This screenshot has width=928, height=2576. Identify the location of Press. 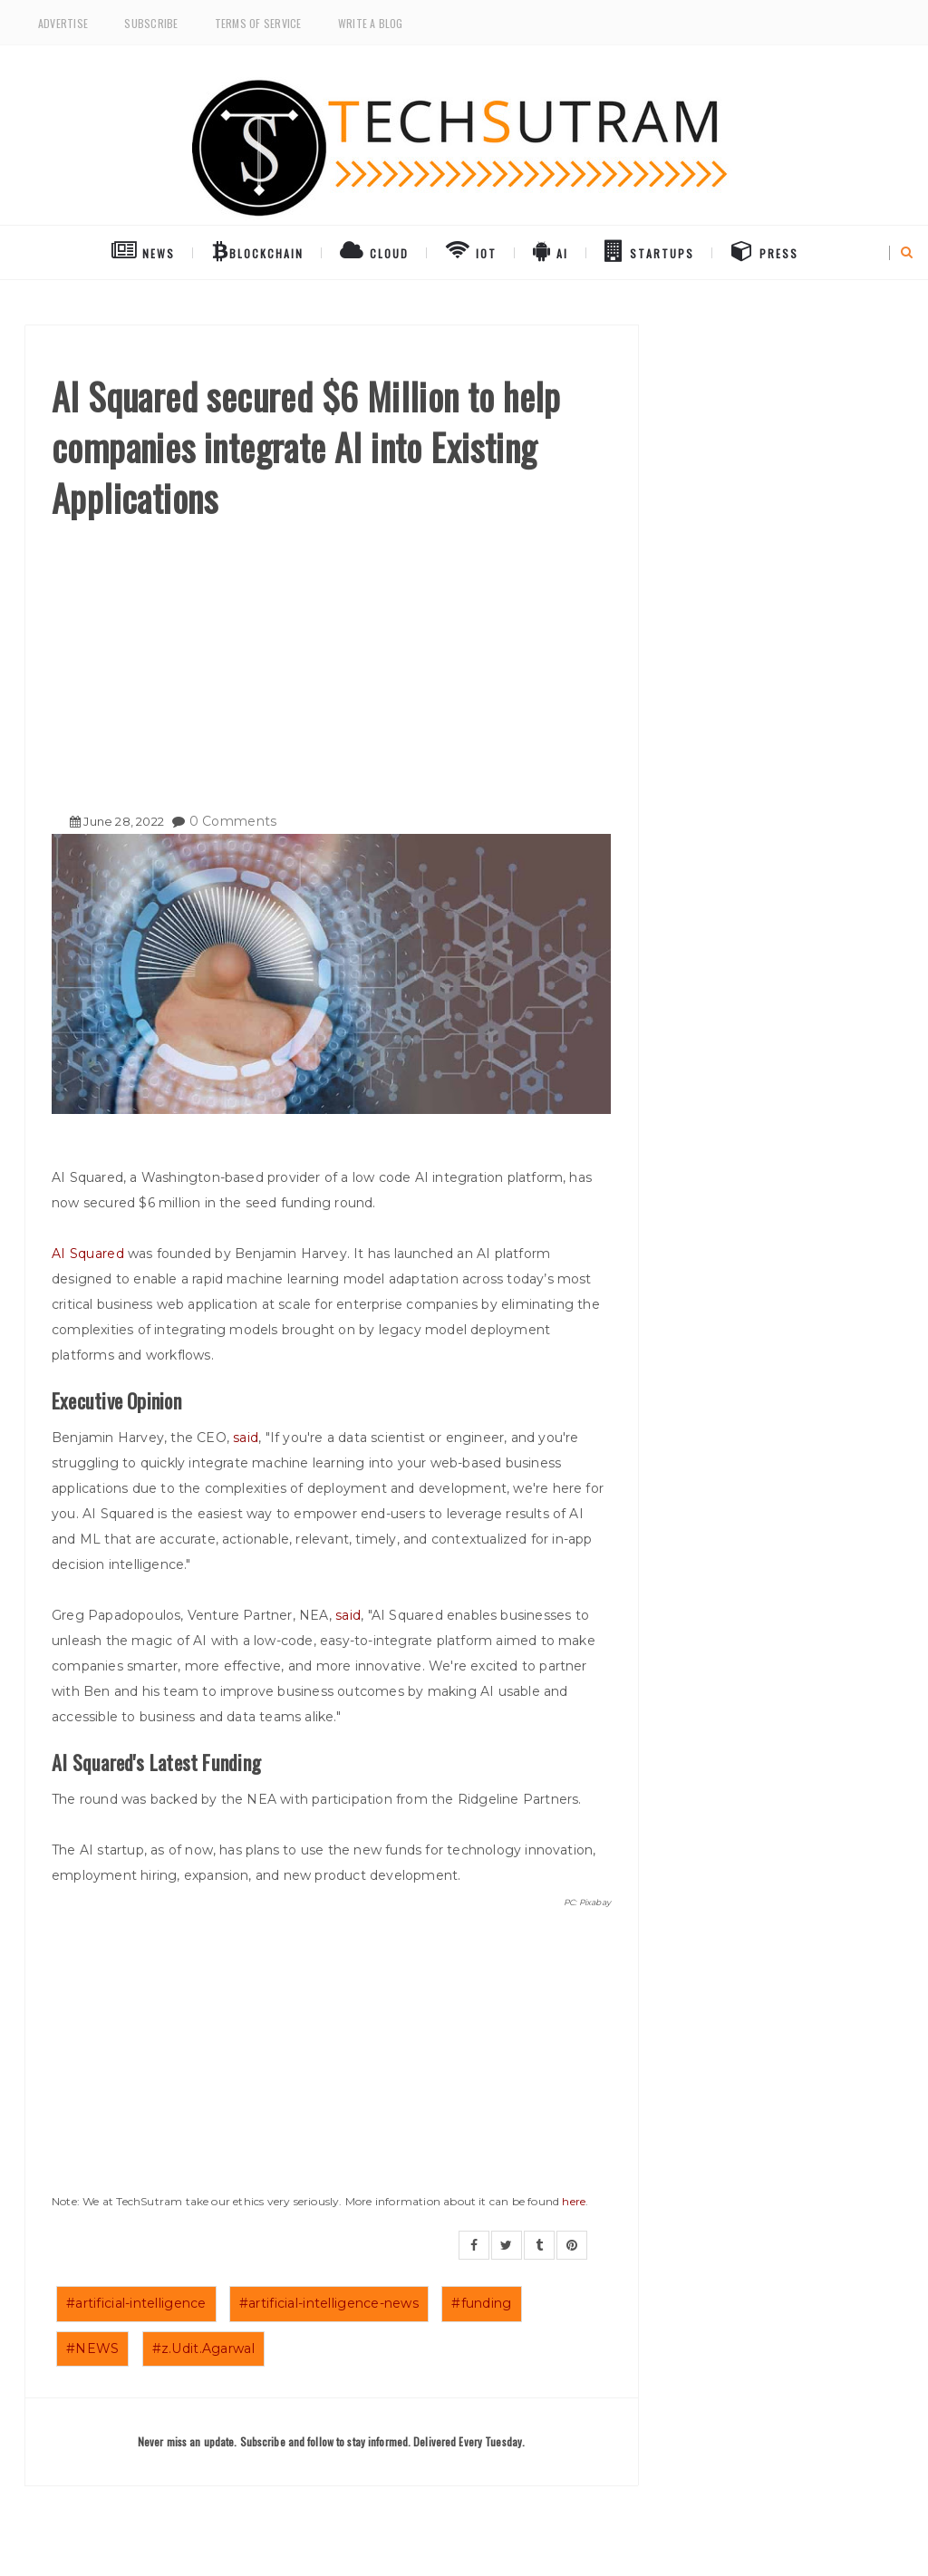
(764, 250).